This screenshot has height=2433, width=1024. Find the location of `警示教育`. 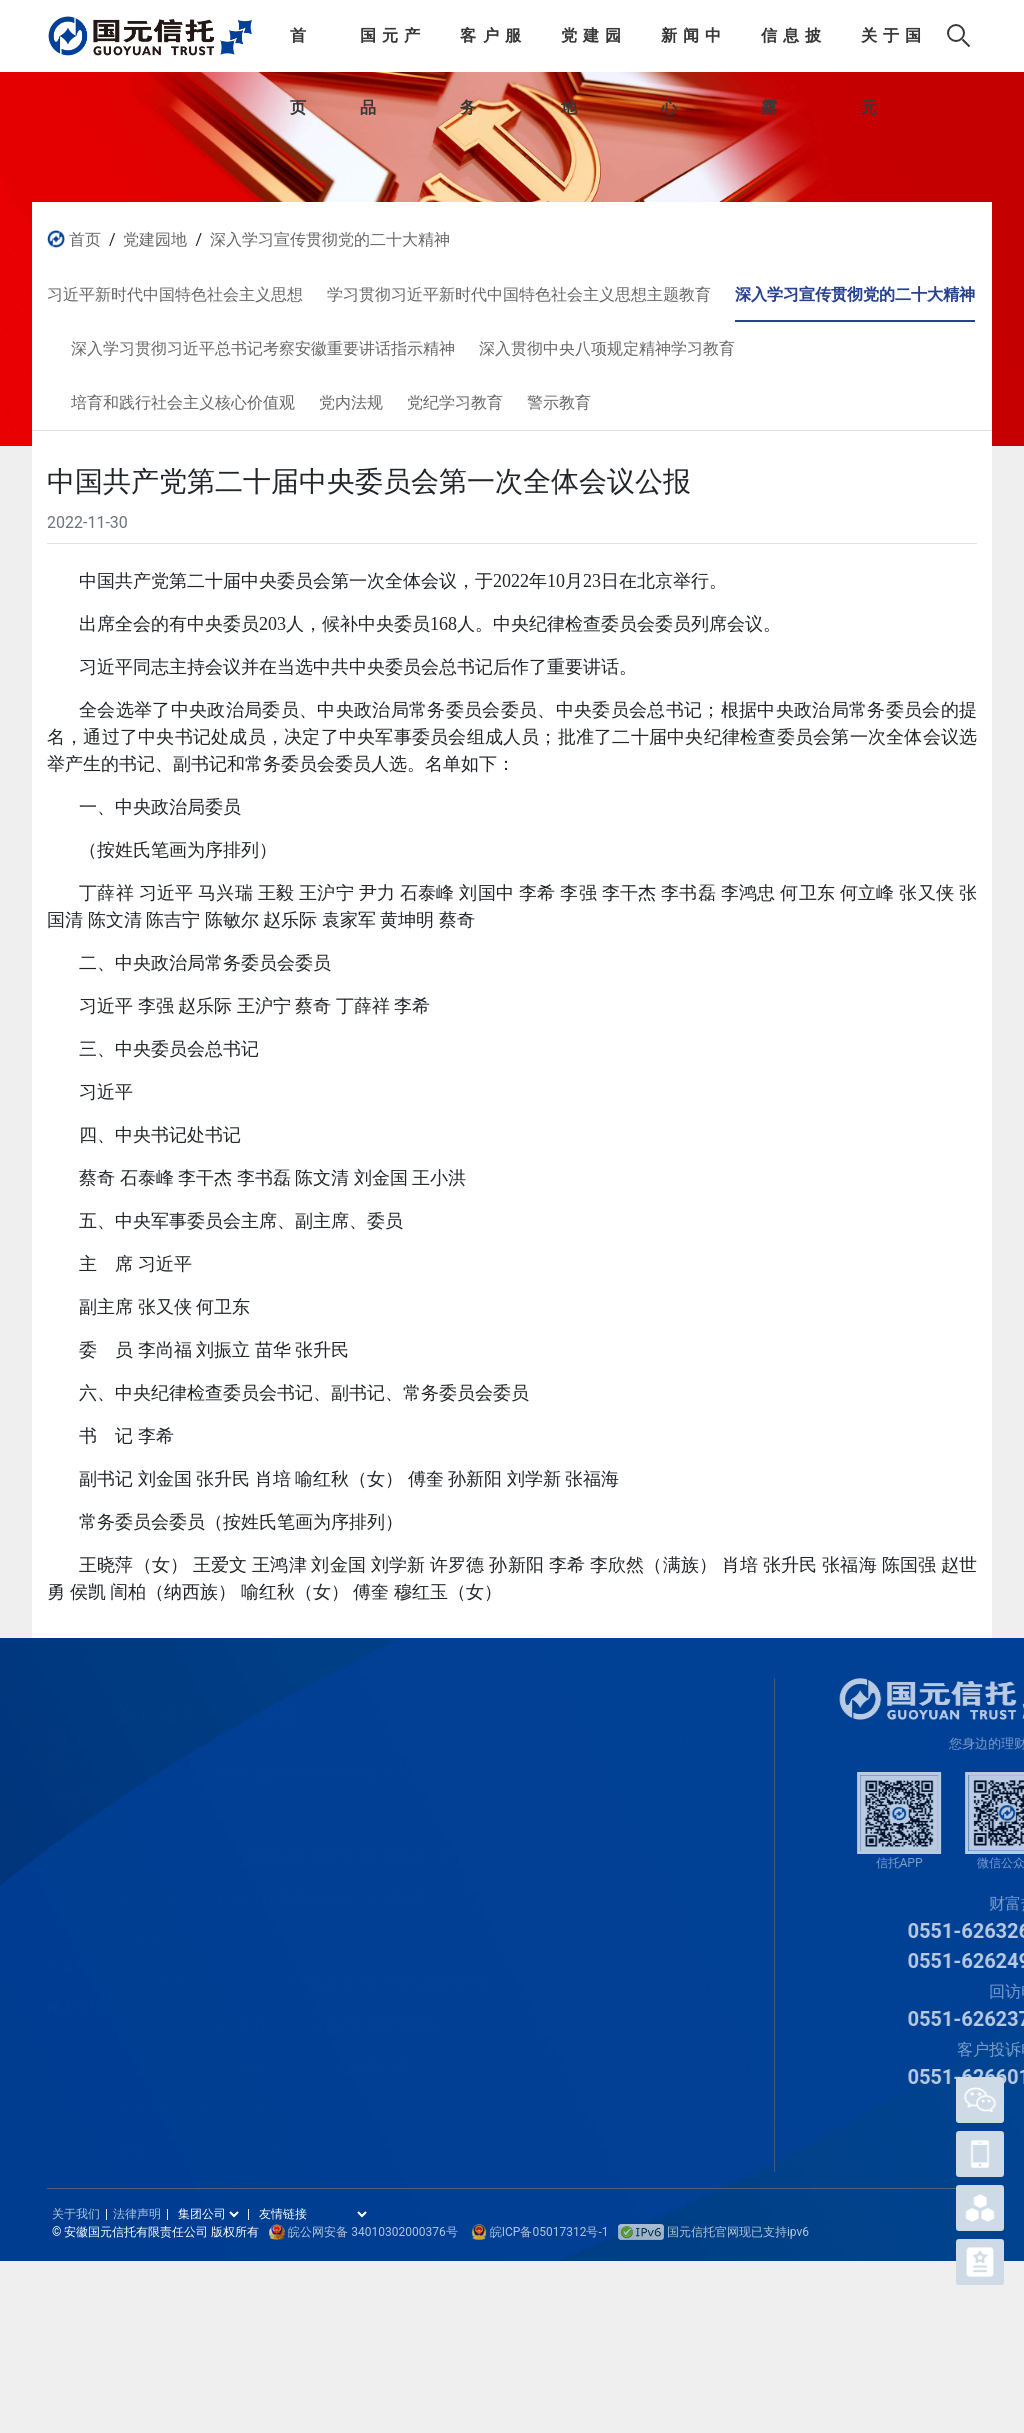

警示教育 is located at coordinates (240, 2178).